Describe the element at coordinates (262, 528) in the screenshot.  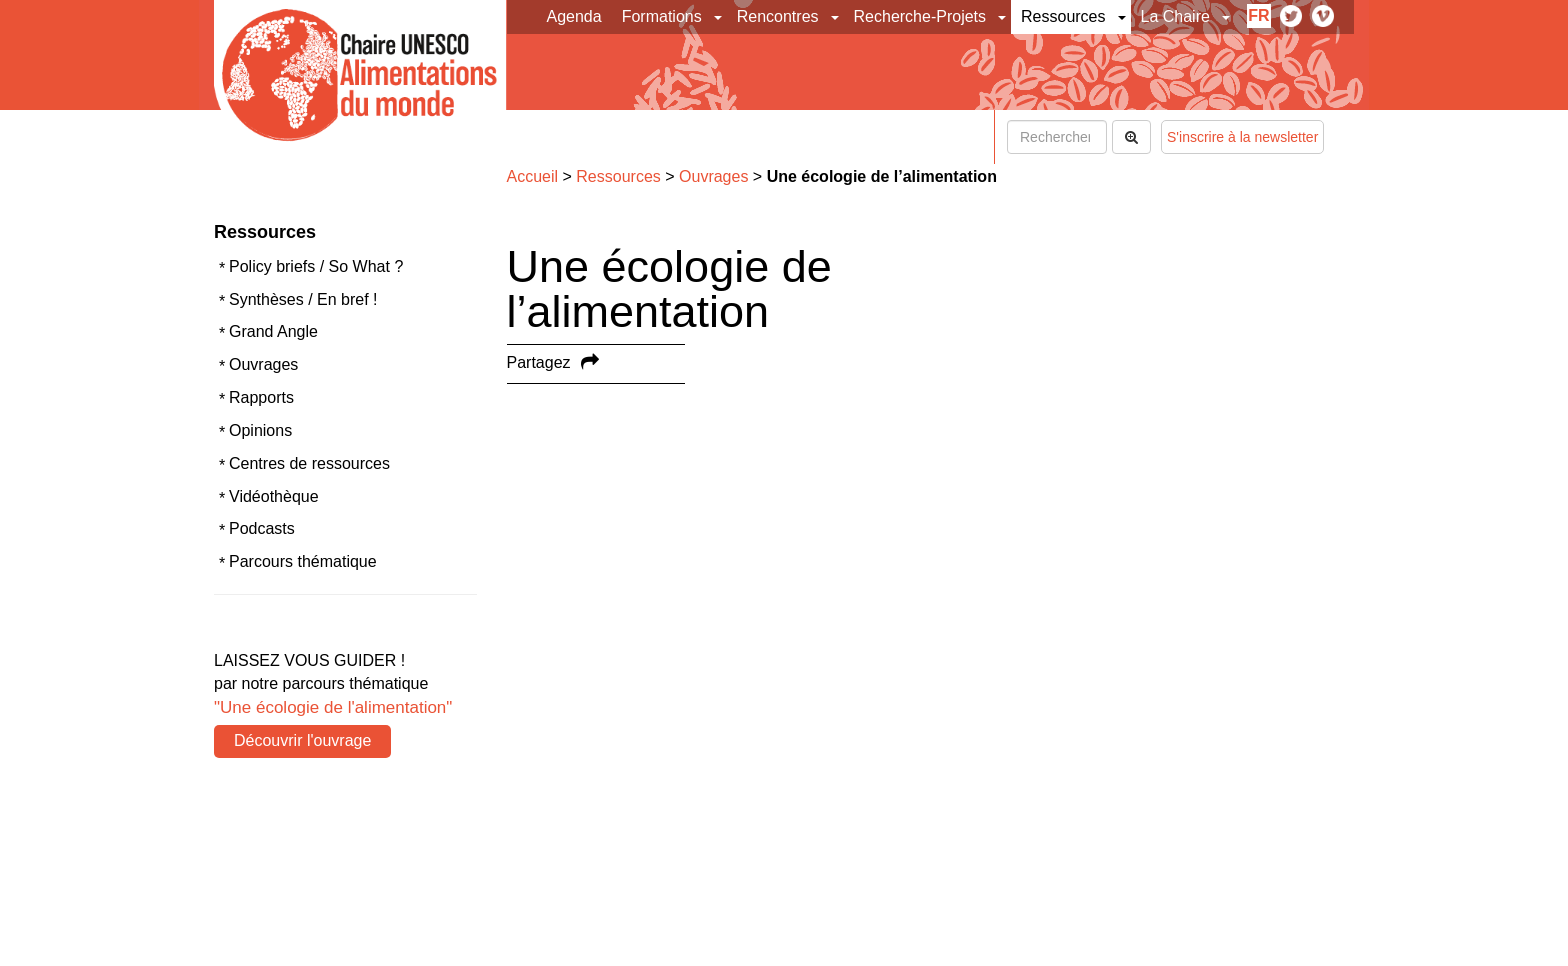
I see `Podcasts` at that location.